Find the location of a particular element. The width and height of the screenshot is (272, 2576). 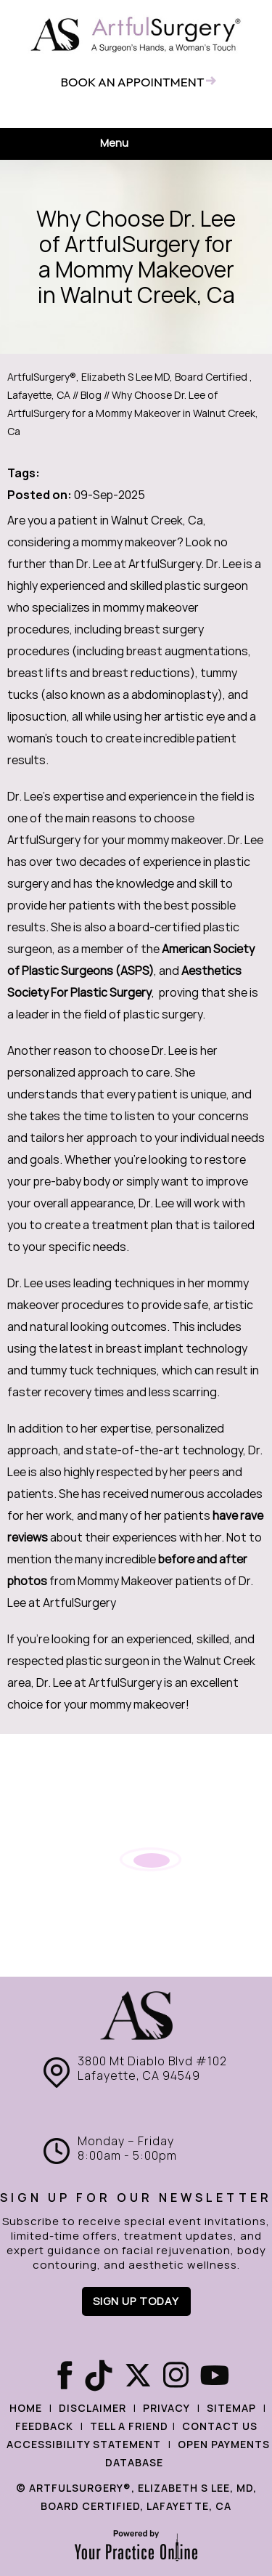

Disclaimer is located at coordinates (92, 2408).